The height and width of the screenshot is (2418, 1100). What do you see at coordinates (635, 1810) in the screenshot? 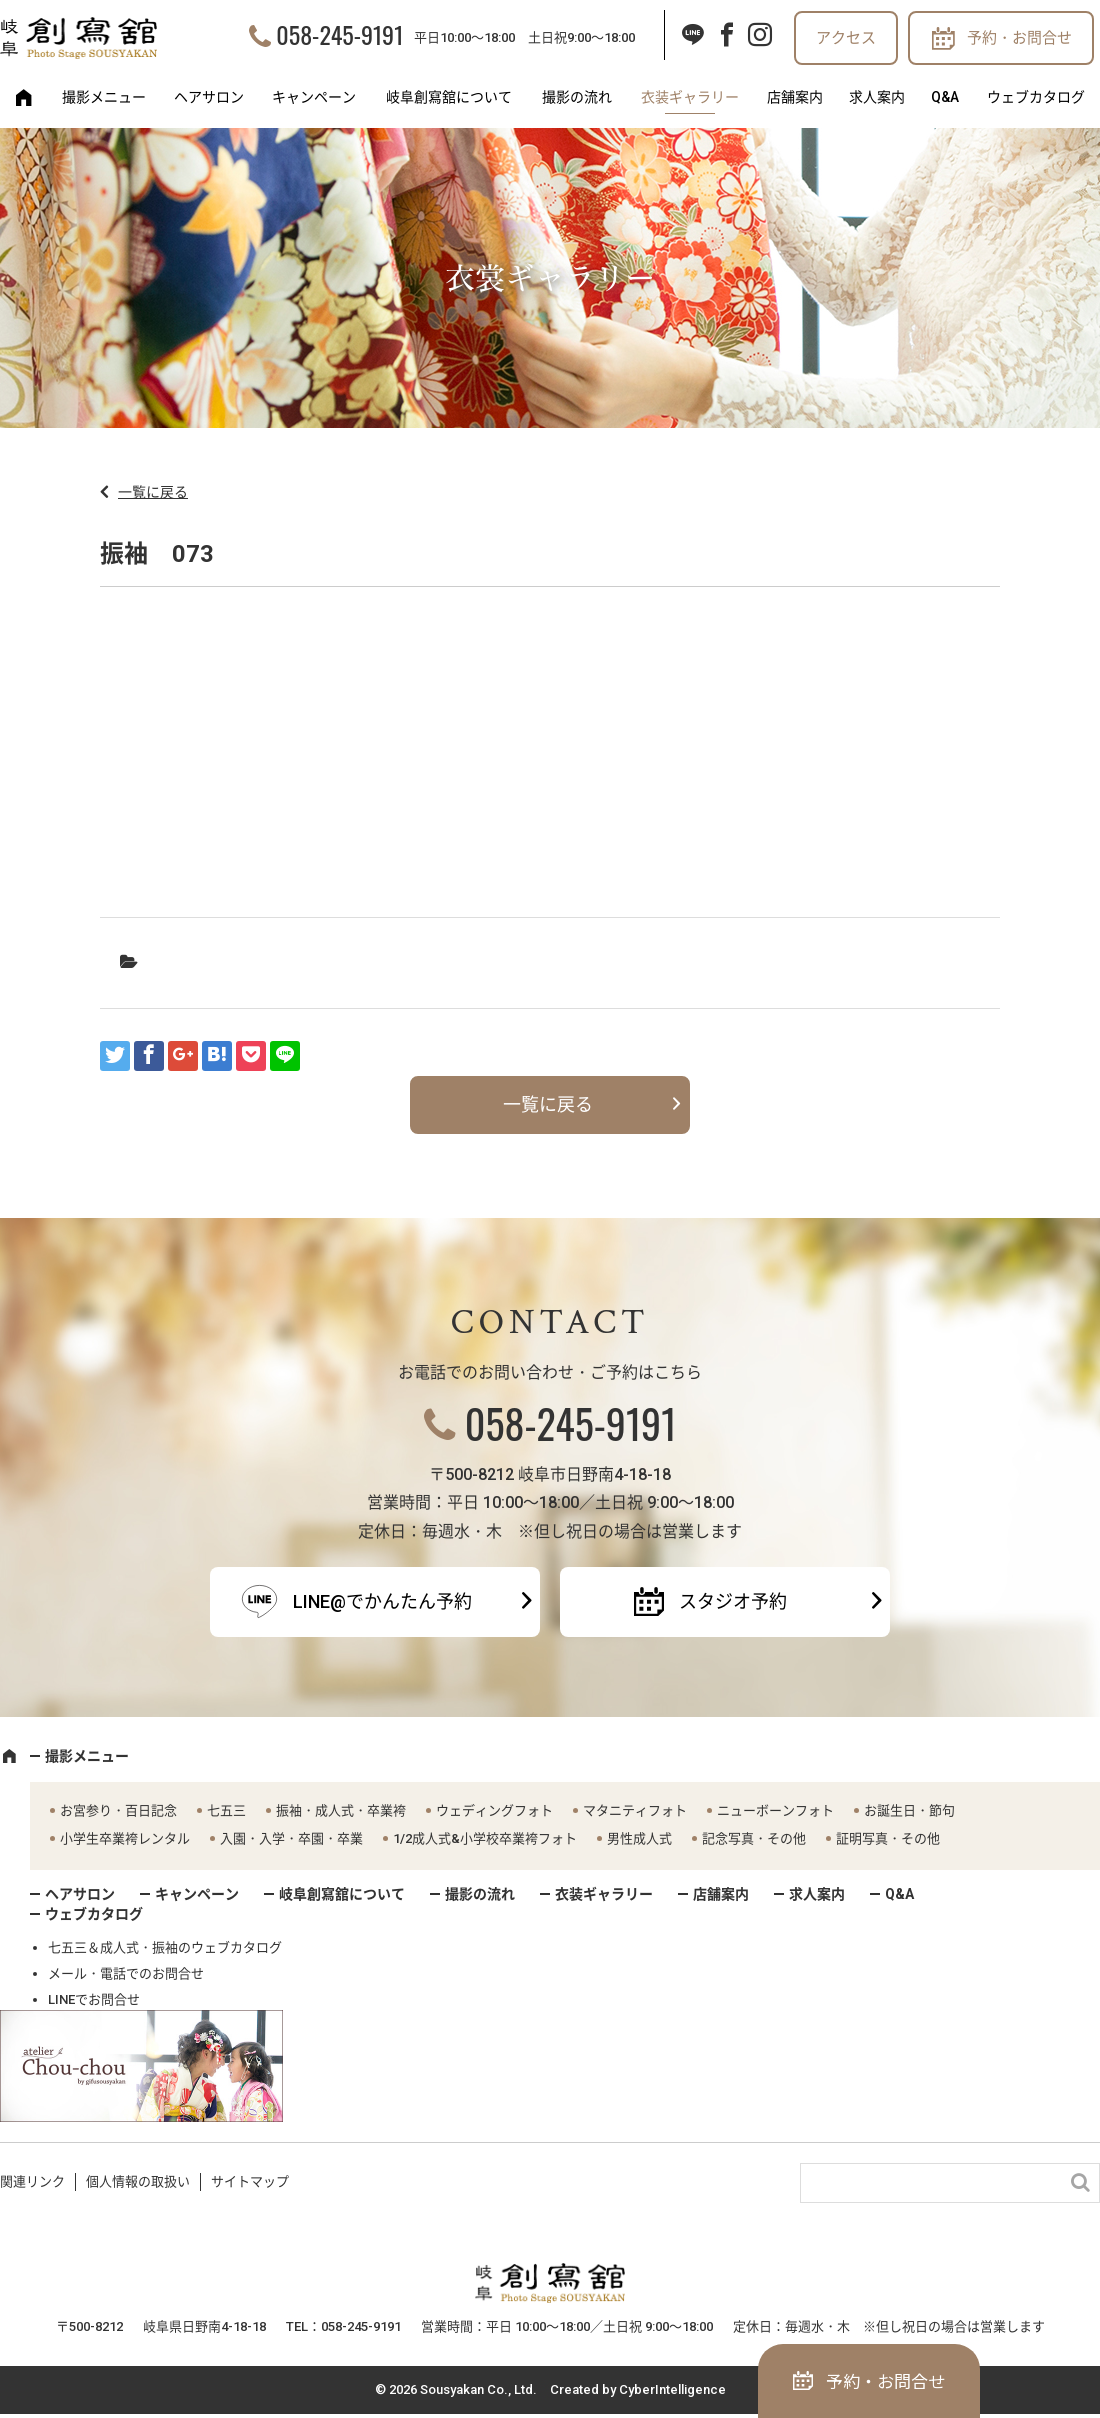
I see `マタニティフォト` at bounding box center [635, 1810].